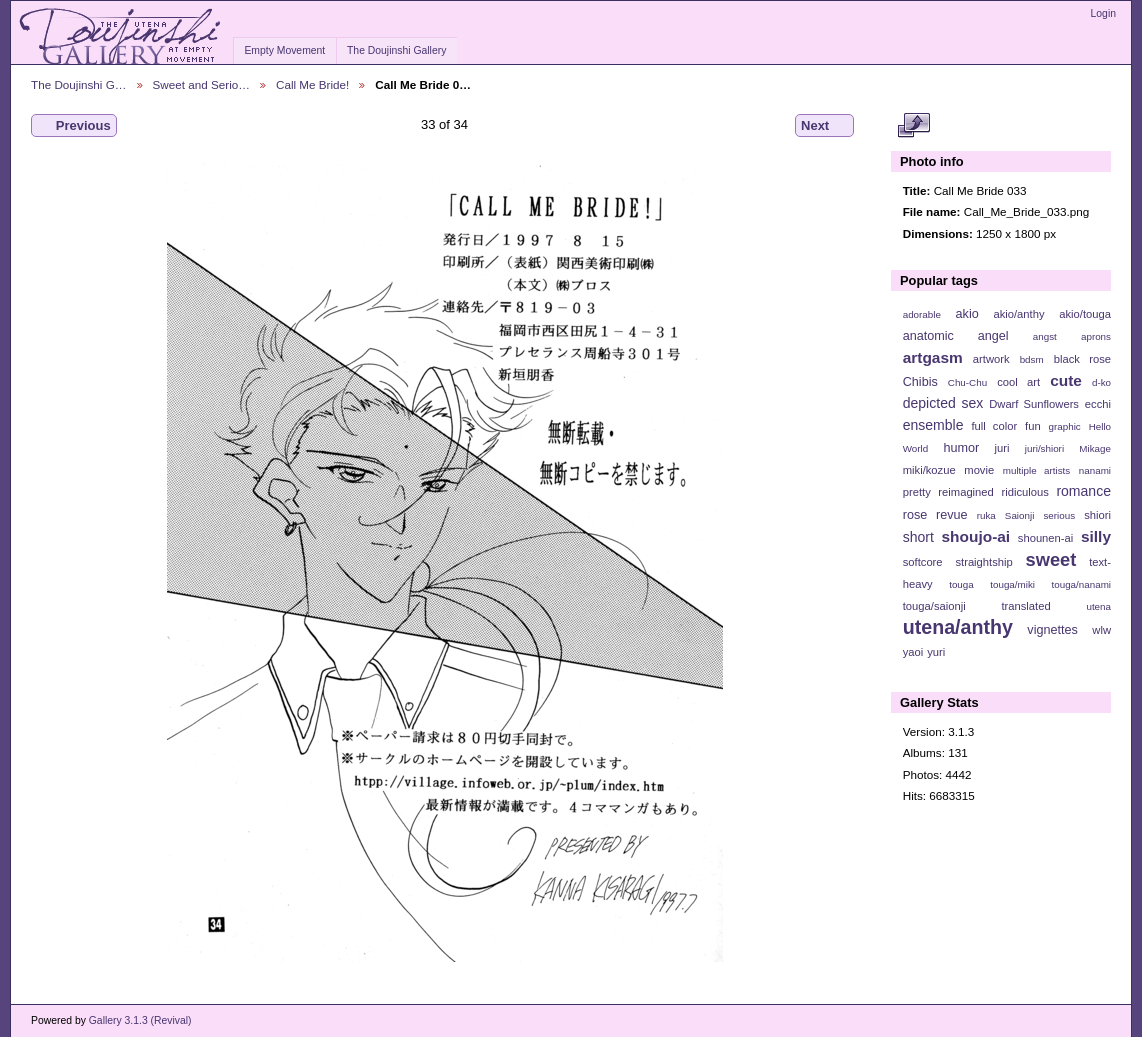 This screenshot has height=1037, width=1142. I want to click on bdsm, so click(1032, 359).